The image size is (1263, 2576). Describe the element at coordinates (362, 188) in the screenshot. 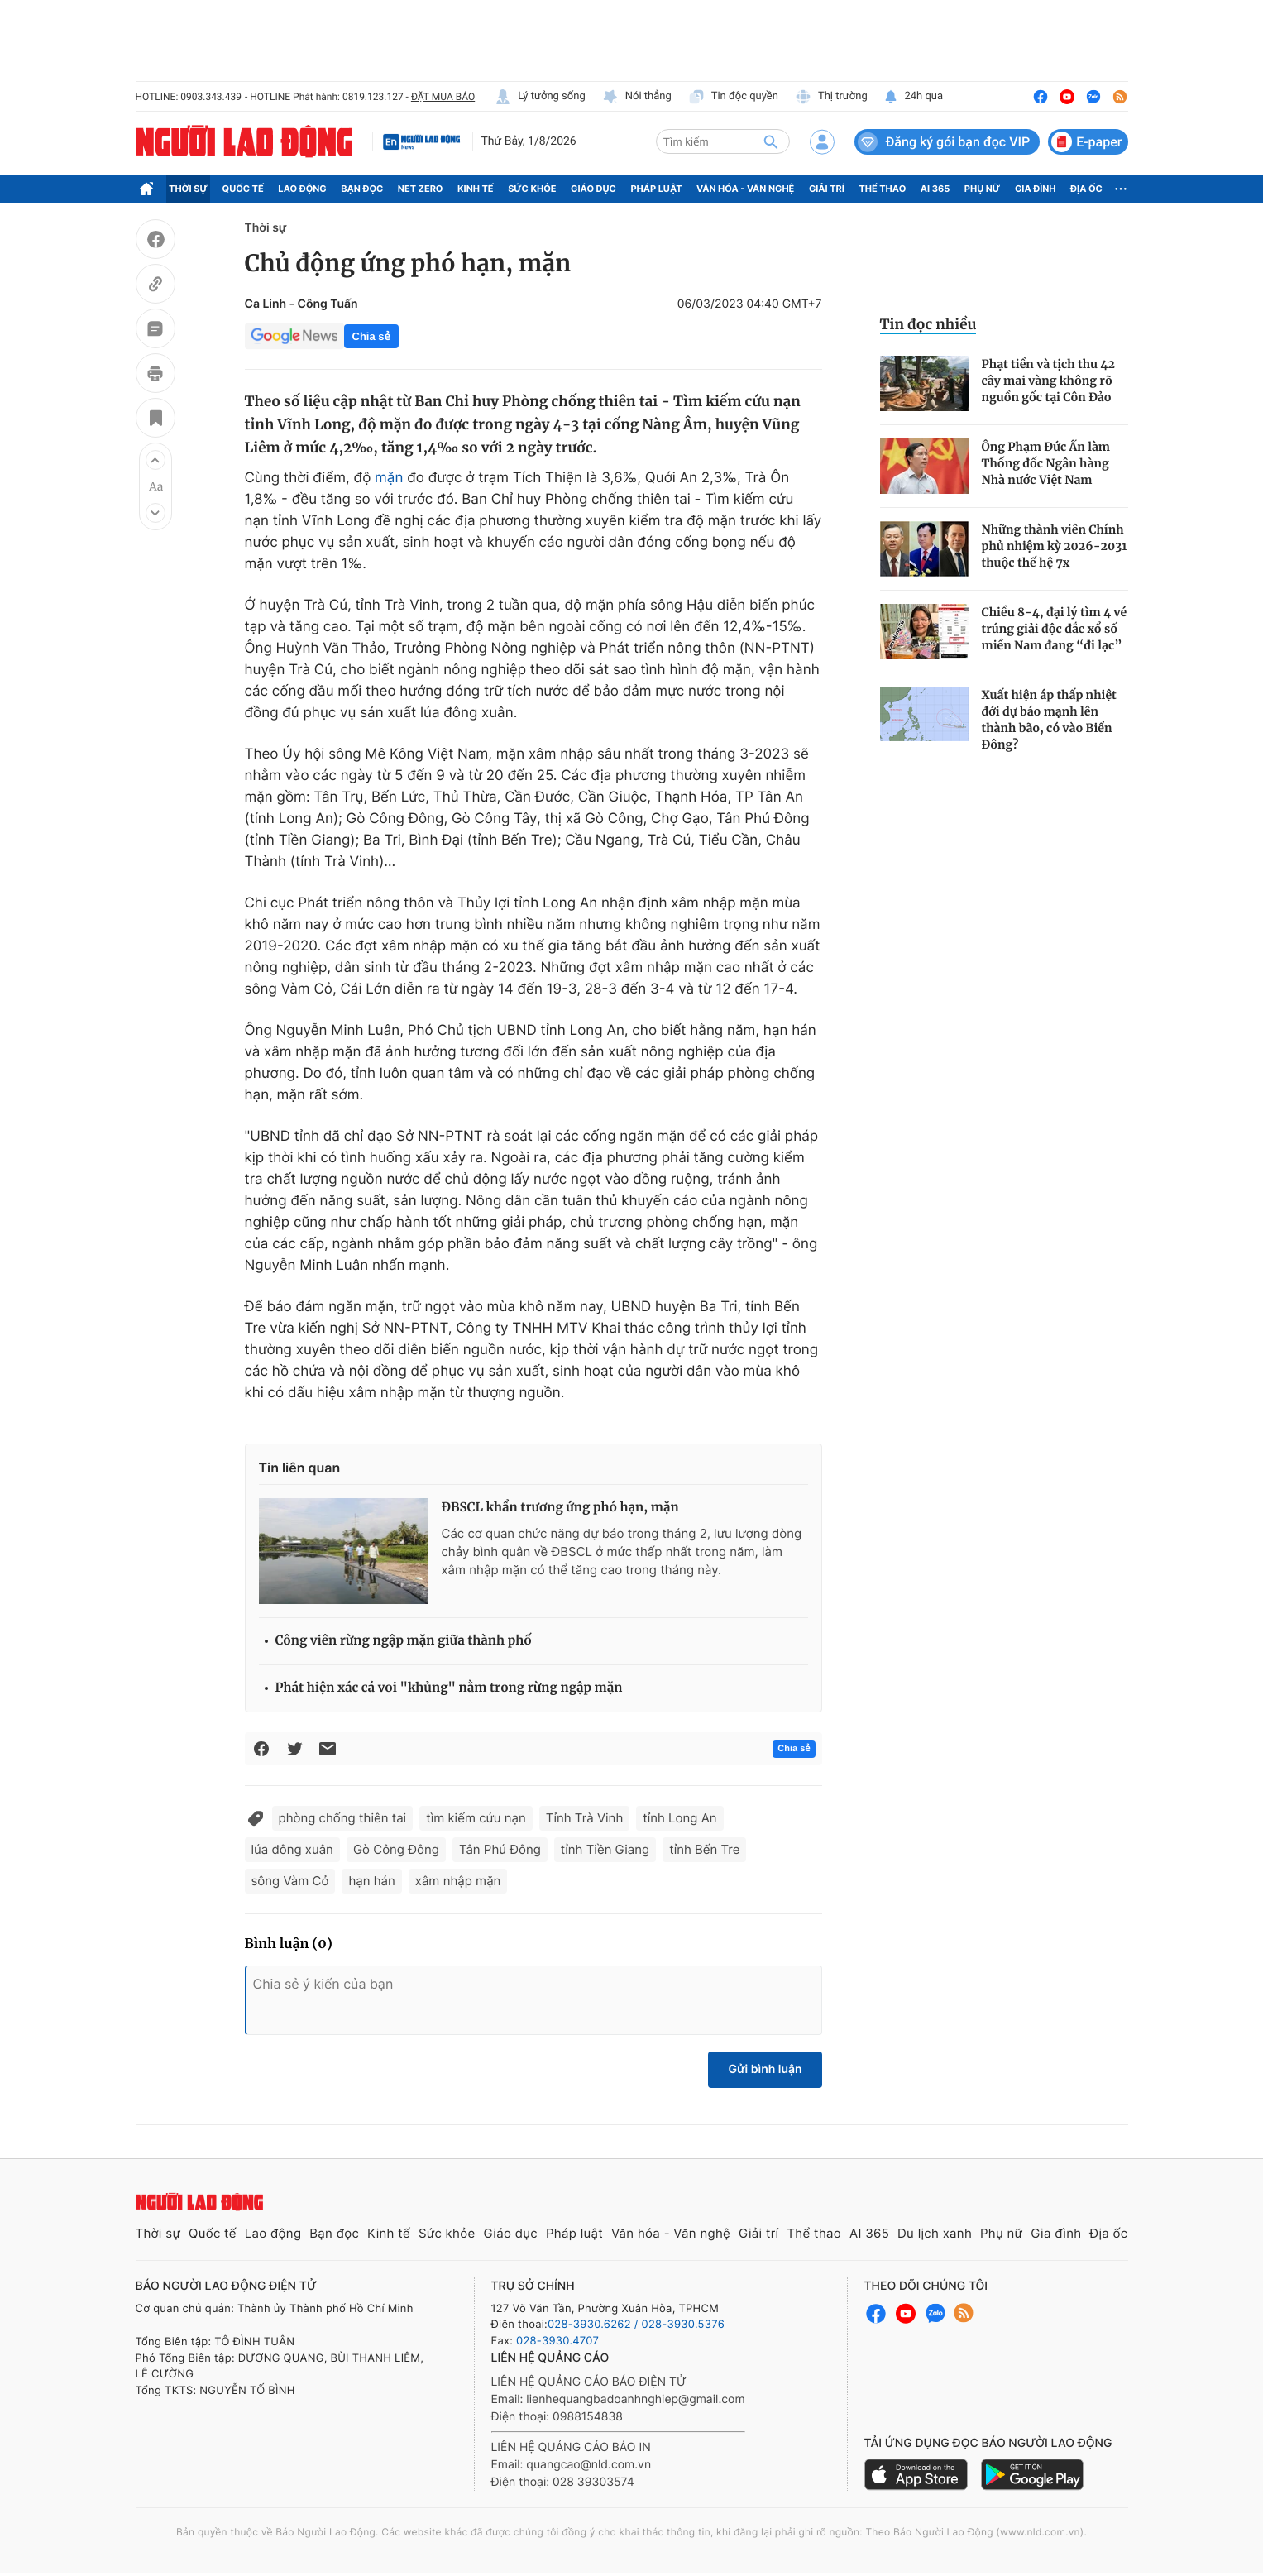

I see `Bạn đọc` at that location.